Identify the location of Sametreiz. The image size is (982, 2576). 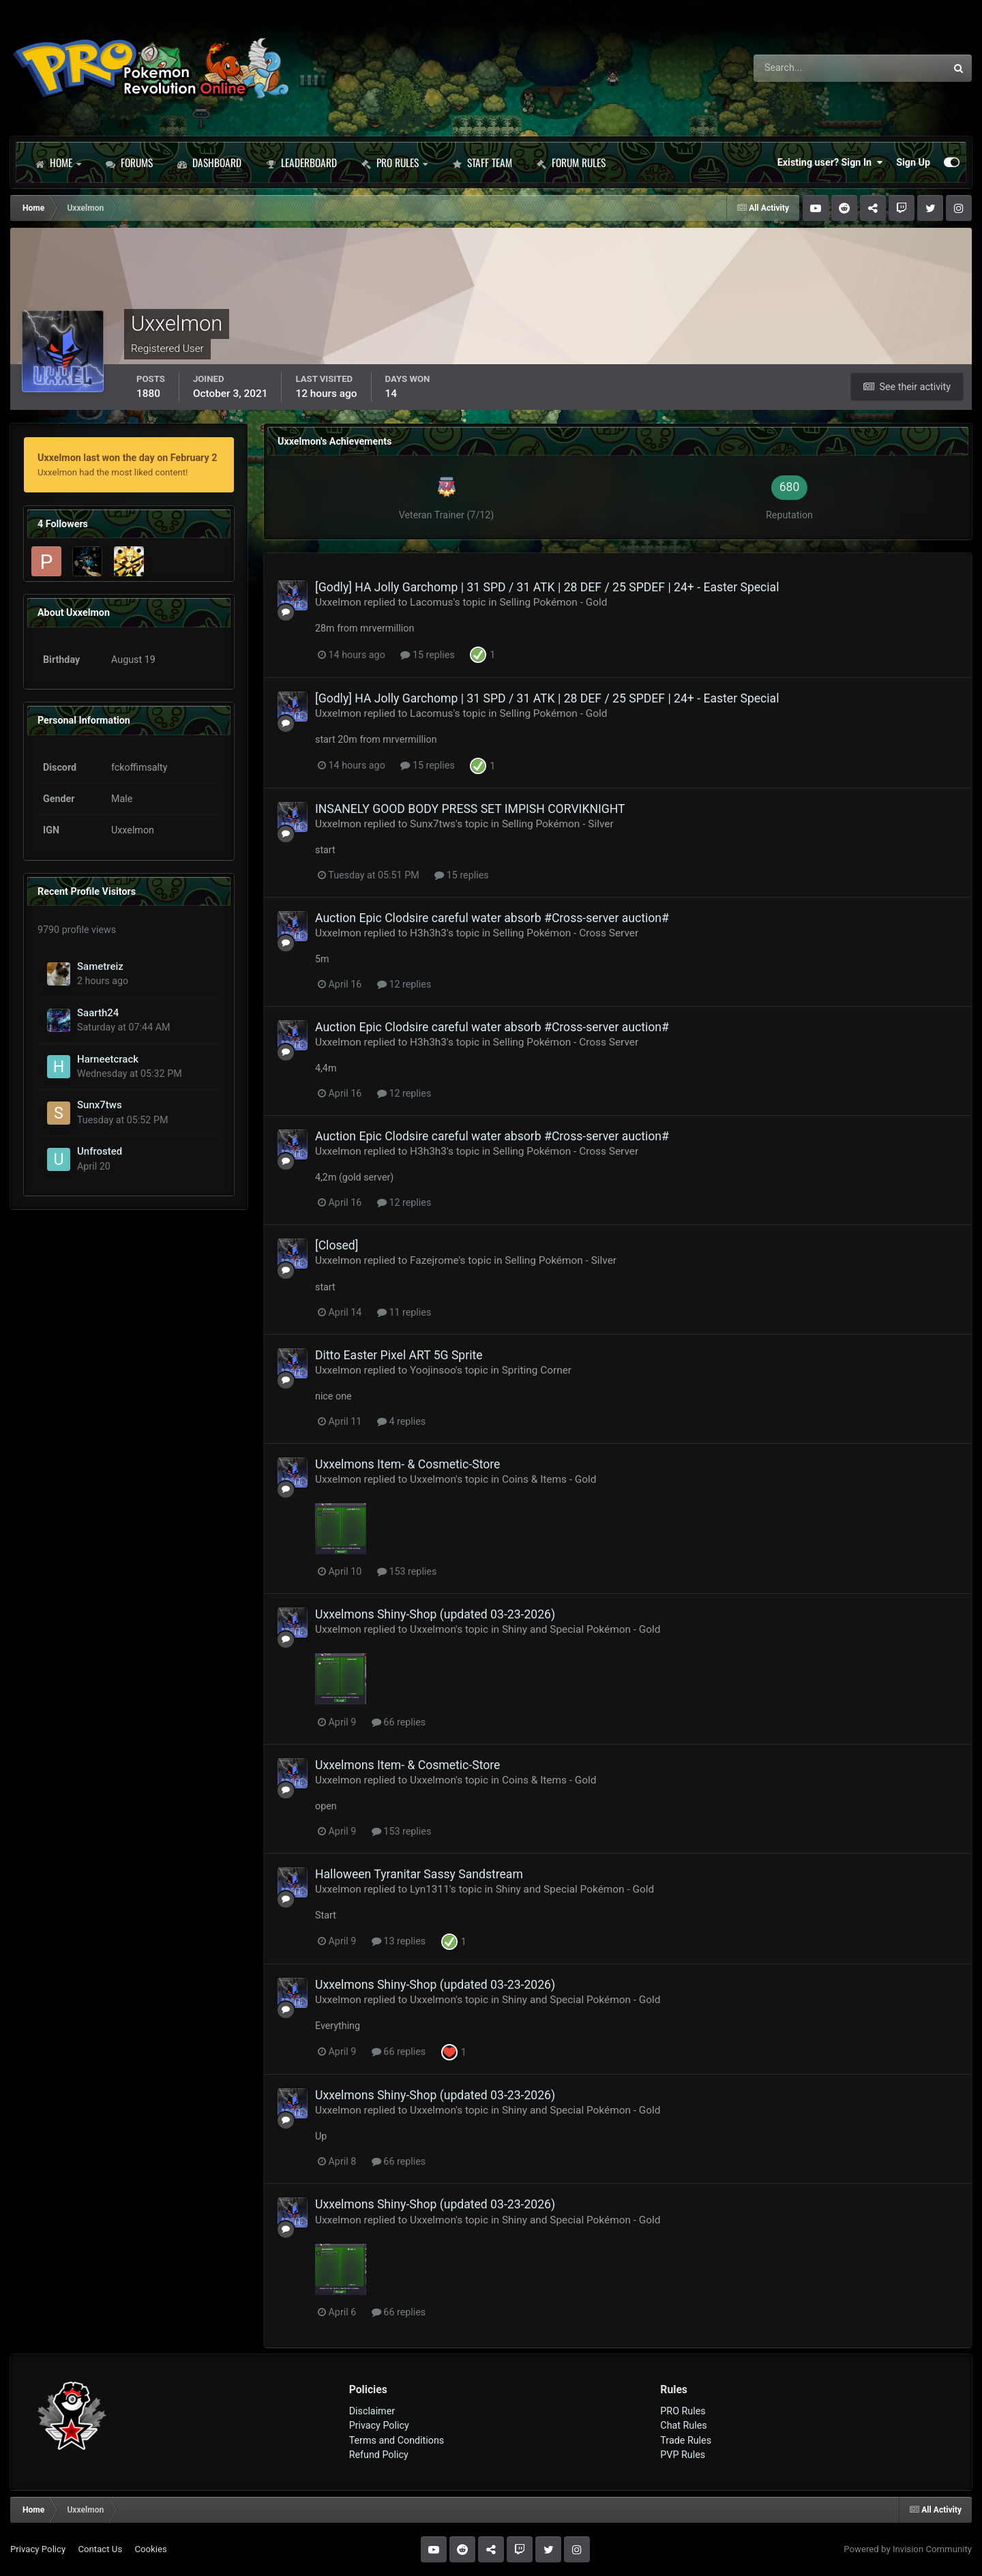
(100, 966).